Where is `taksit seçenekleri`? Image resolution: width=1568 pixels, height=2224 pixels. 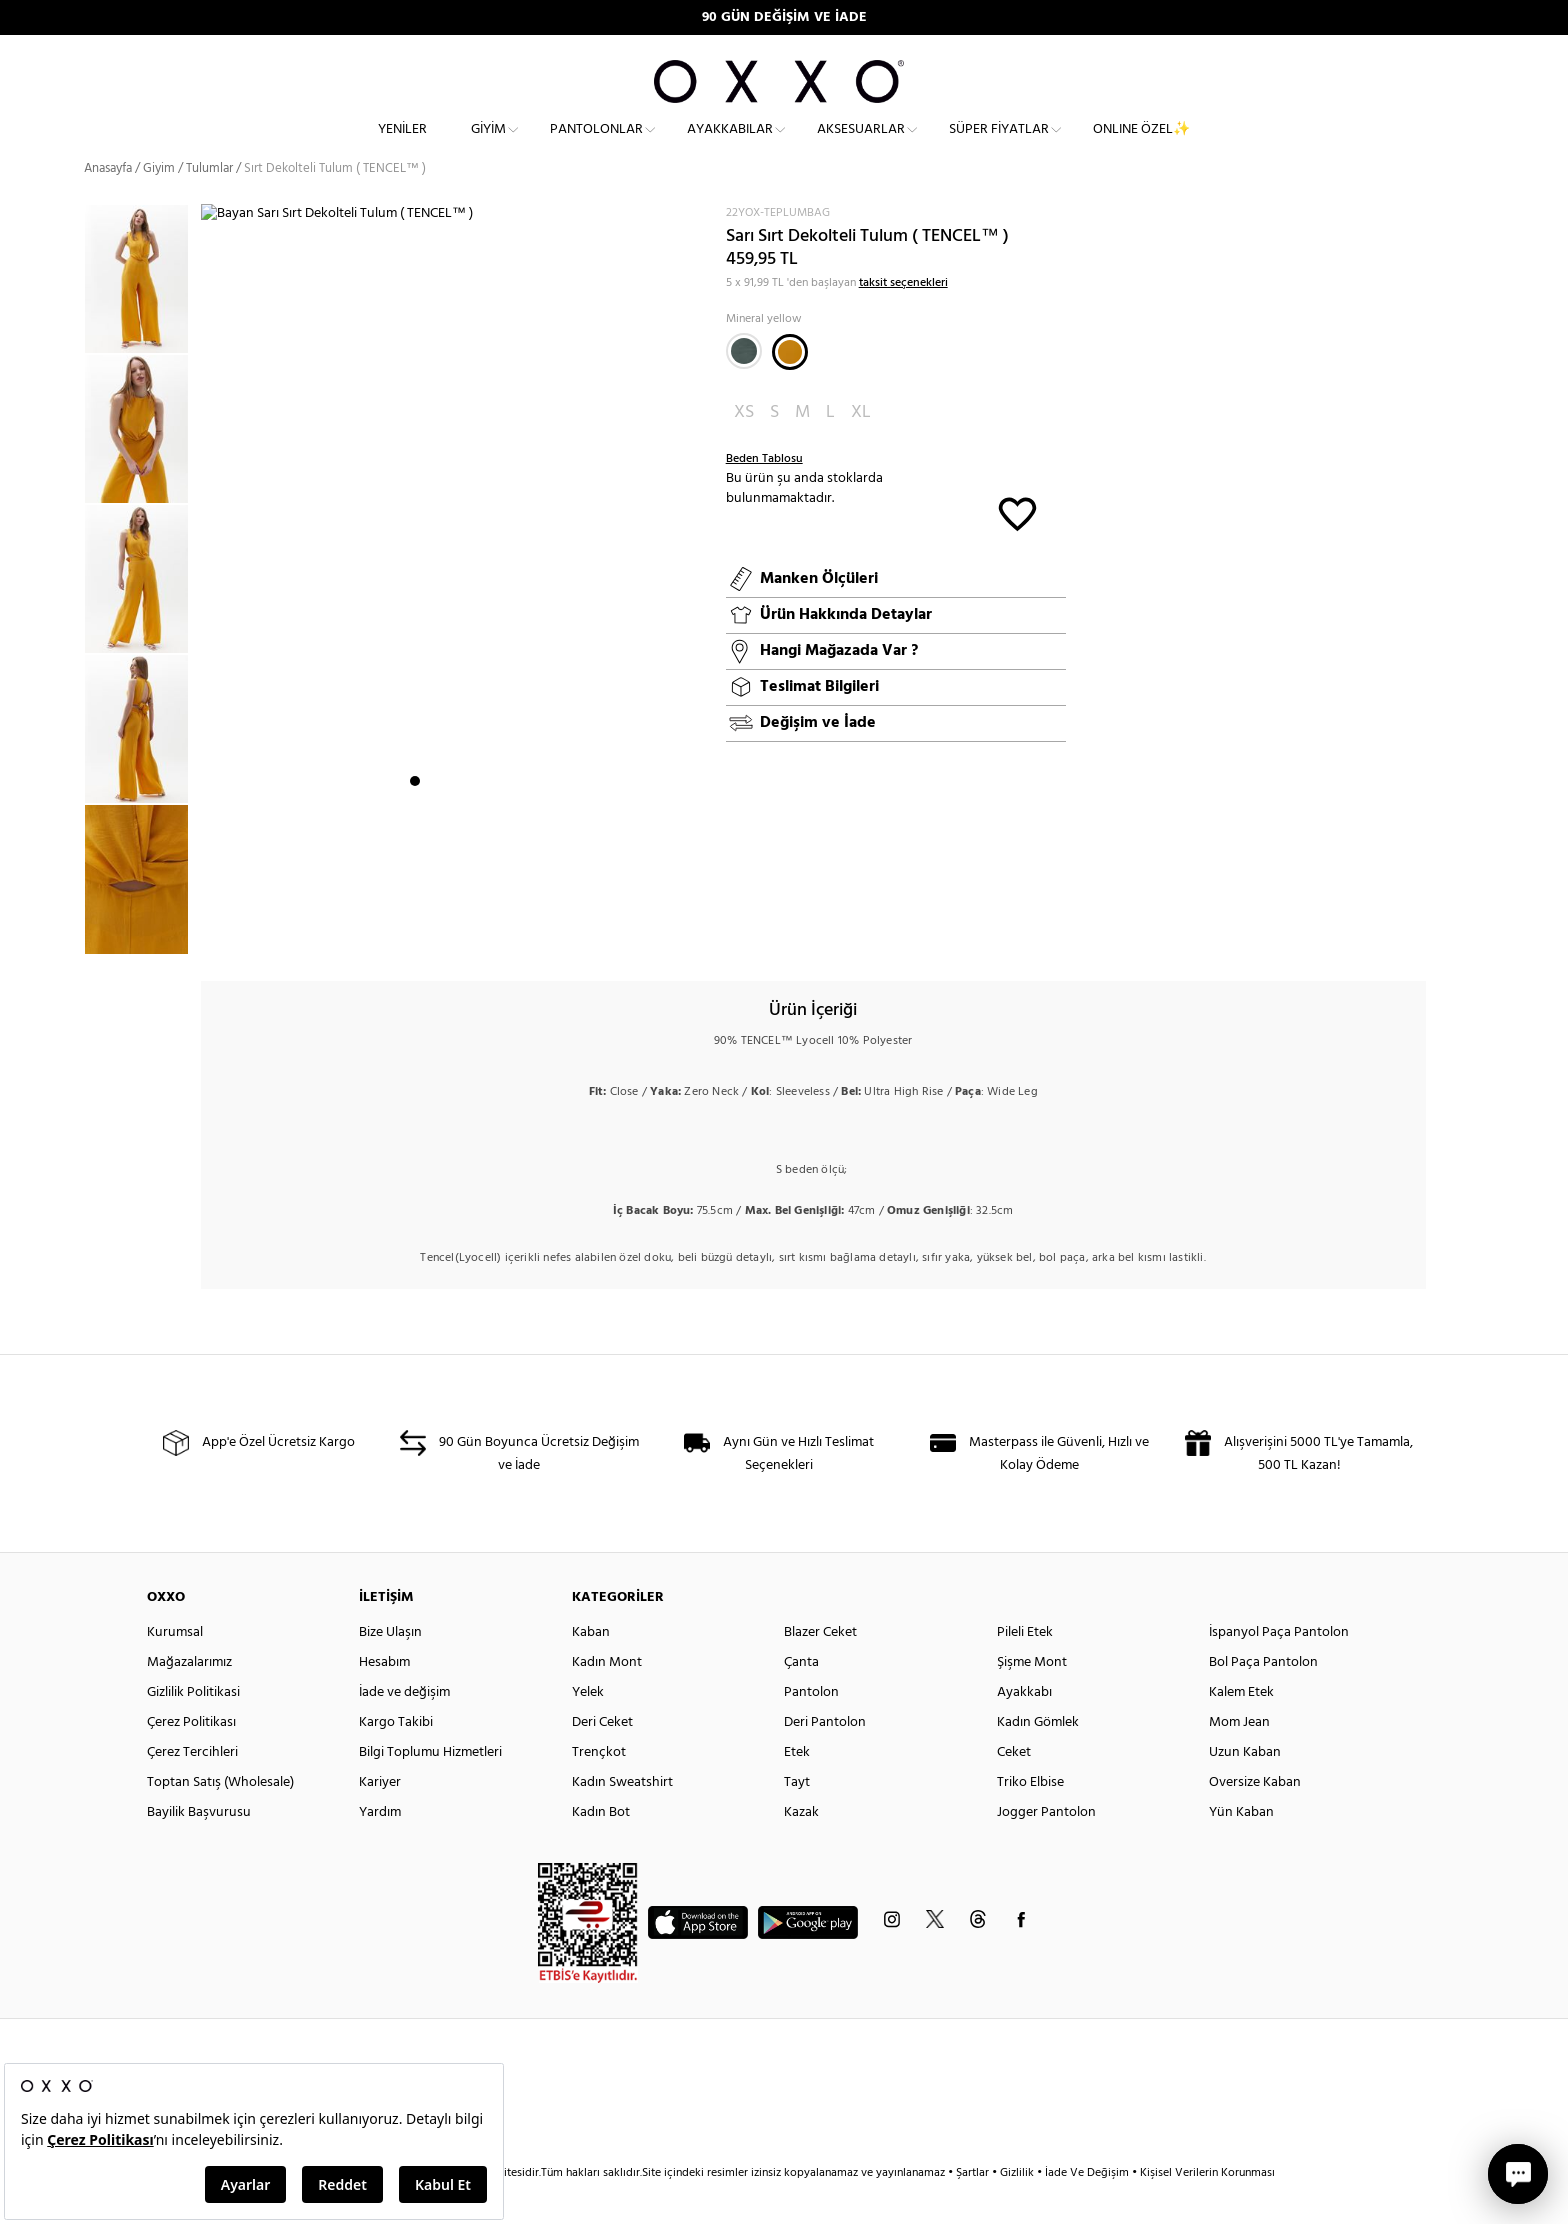
taksit seçenekleri is located at coordinates (903, 318).